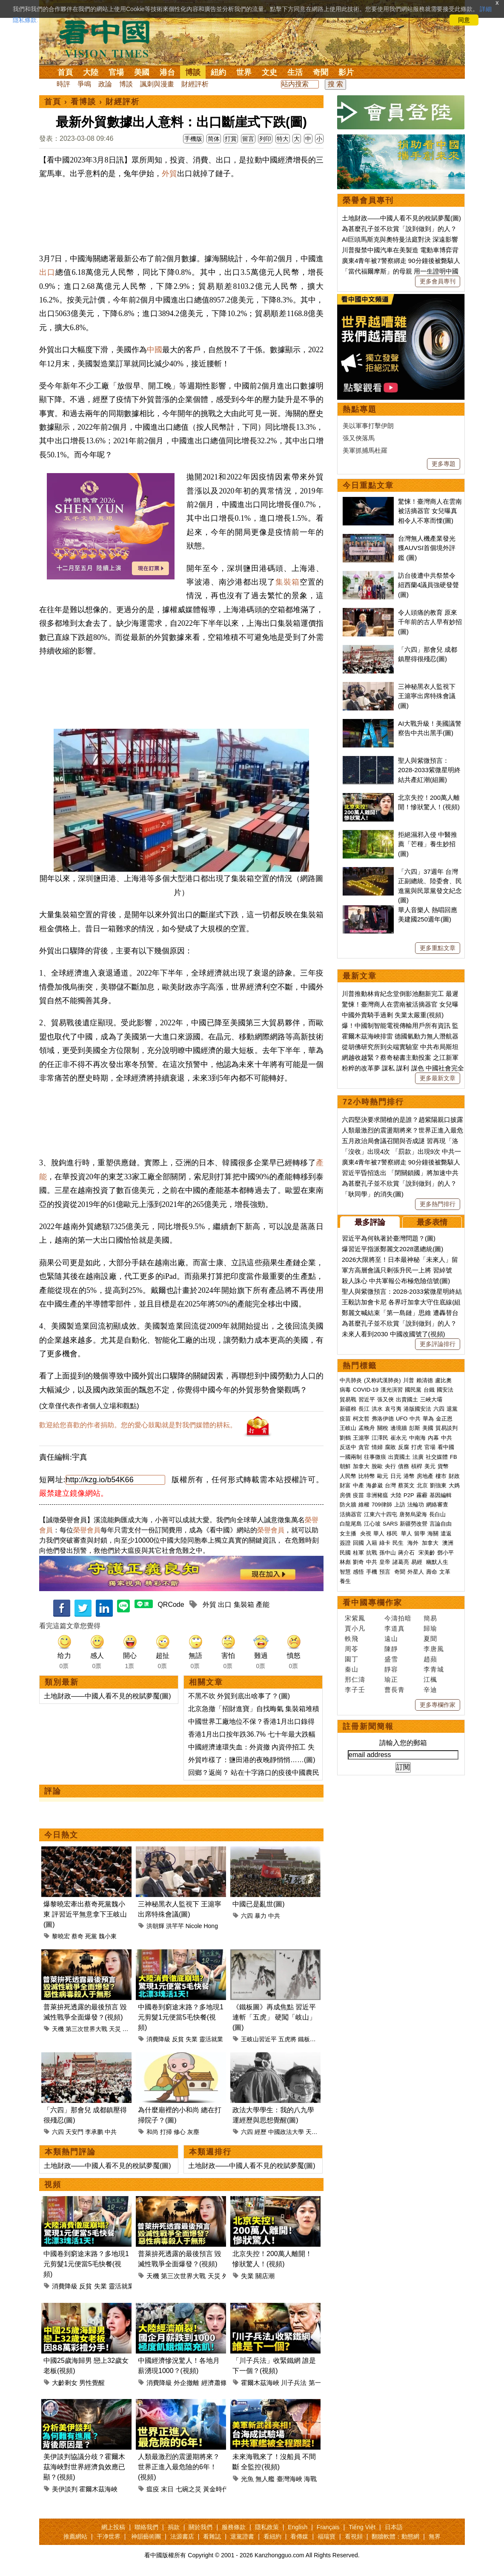 The height and width of the screenshot is (2576, 504). What do you see at coordinates (345, 1418) in the screenshot?
I see `疫苗` at bounding box center [345, 1418].